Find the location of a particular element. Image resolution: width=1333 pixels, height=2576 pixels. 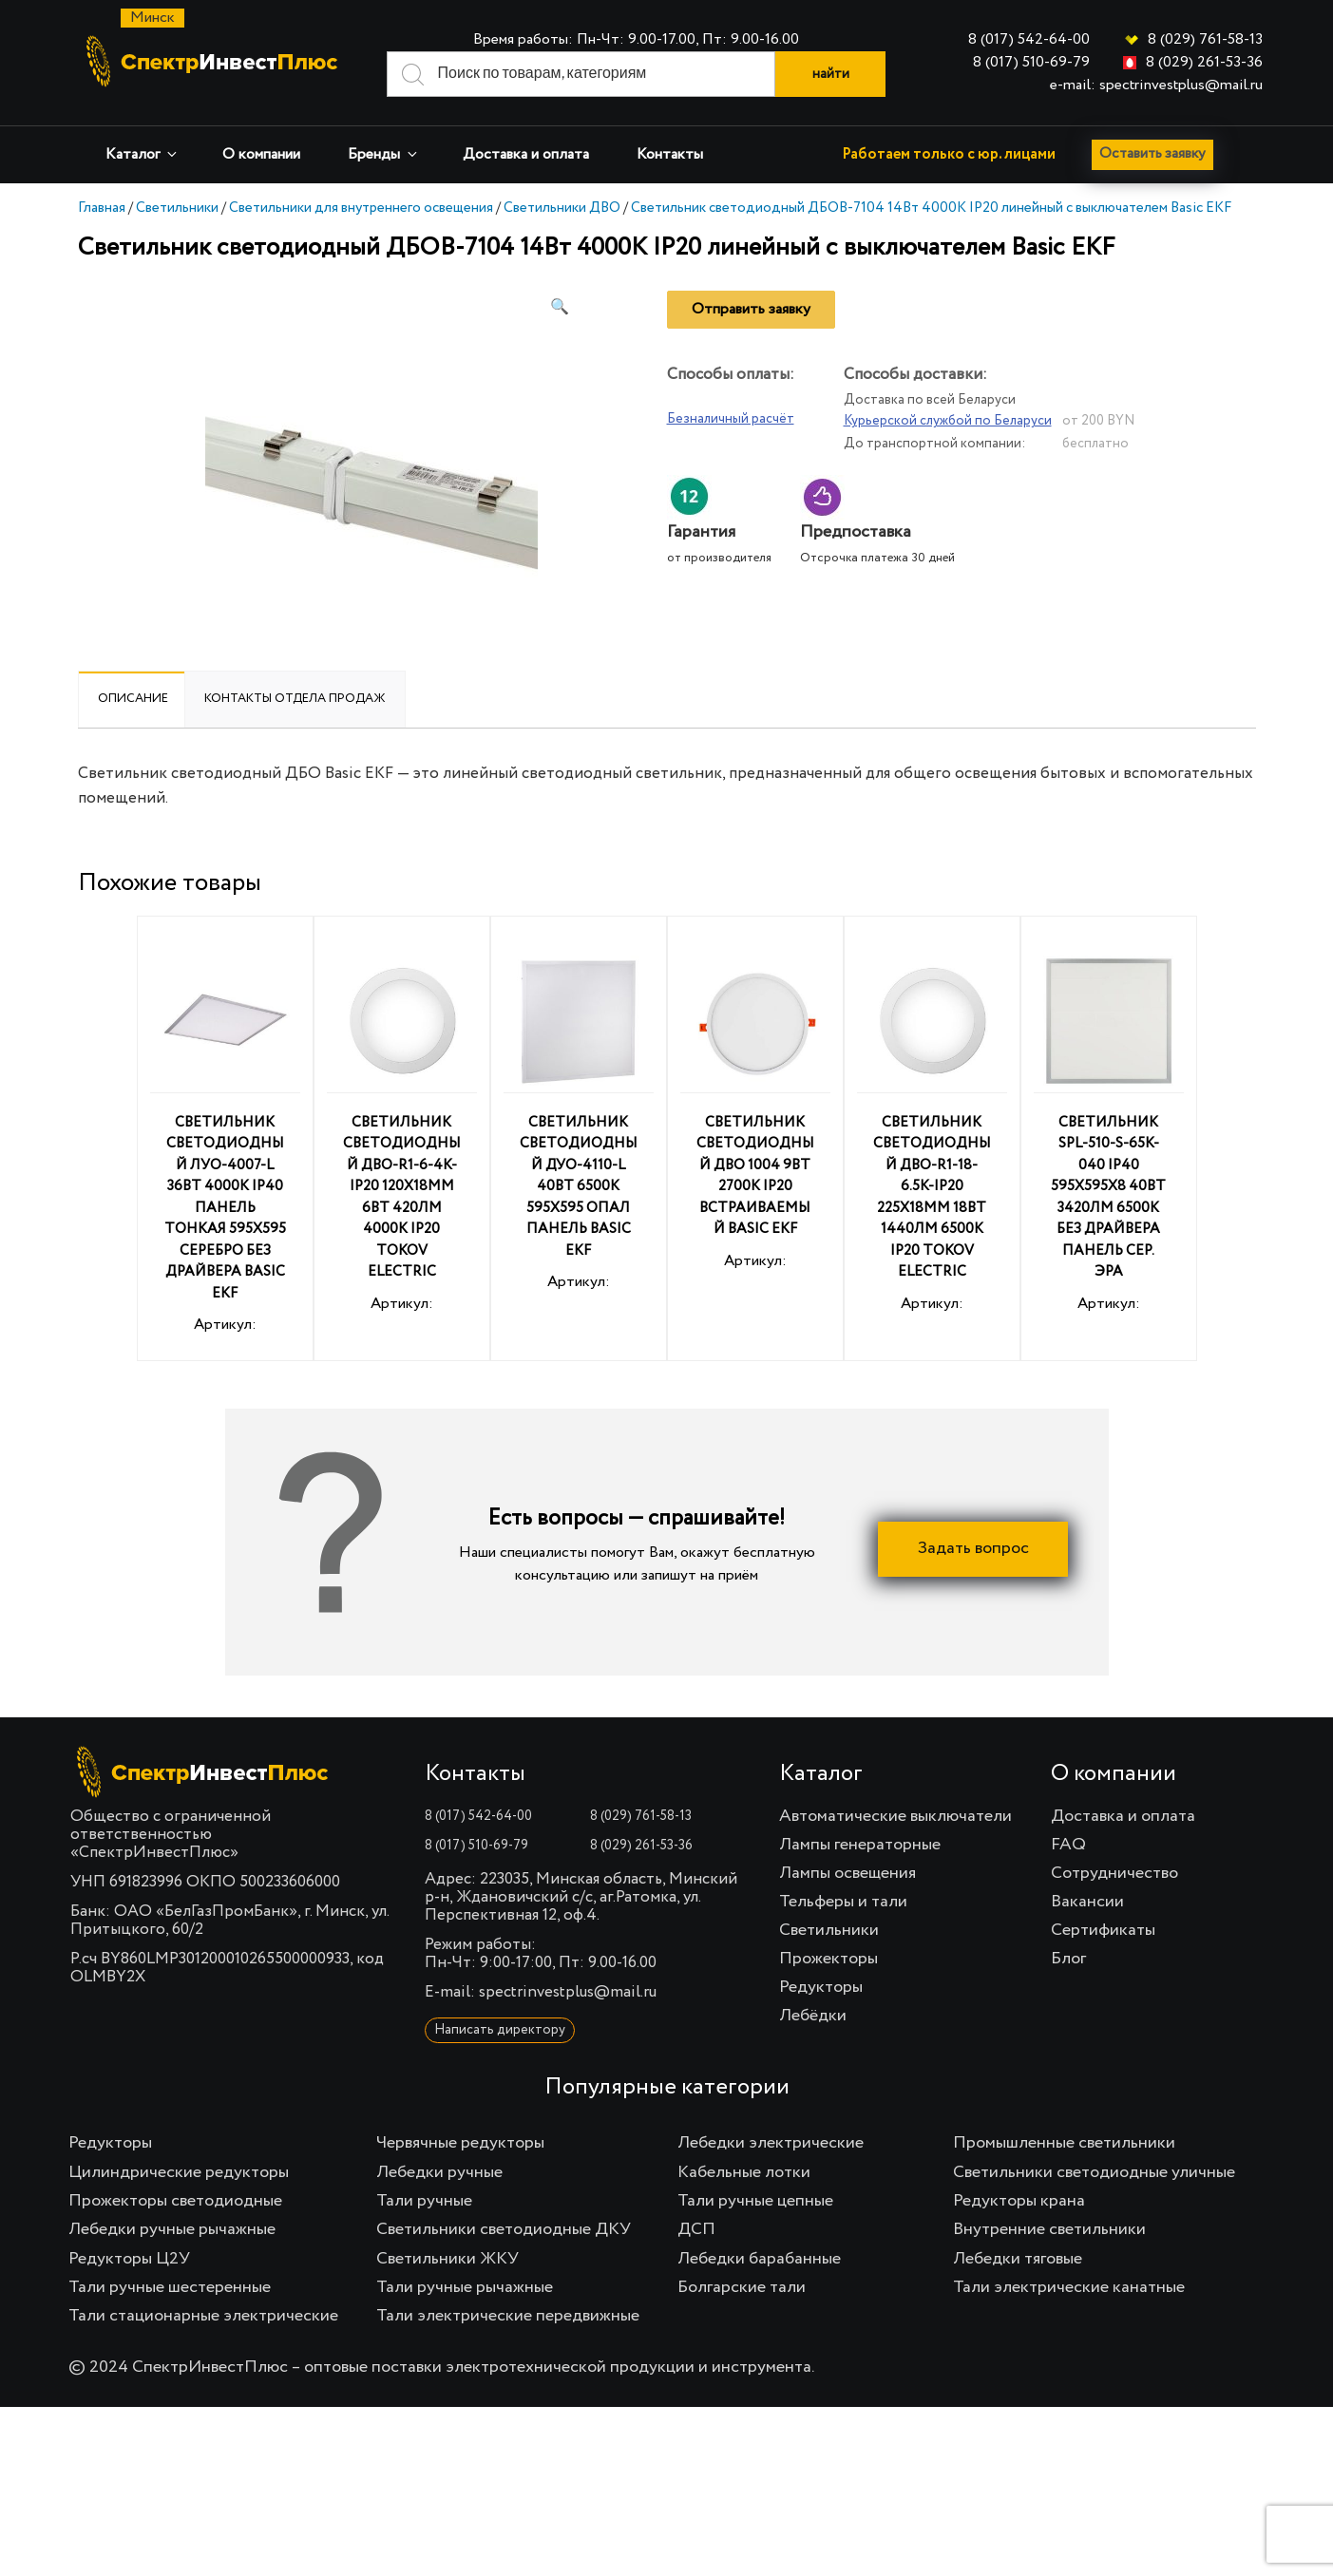

Тали ручные цепные is located at coordinates (755, 2200).